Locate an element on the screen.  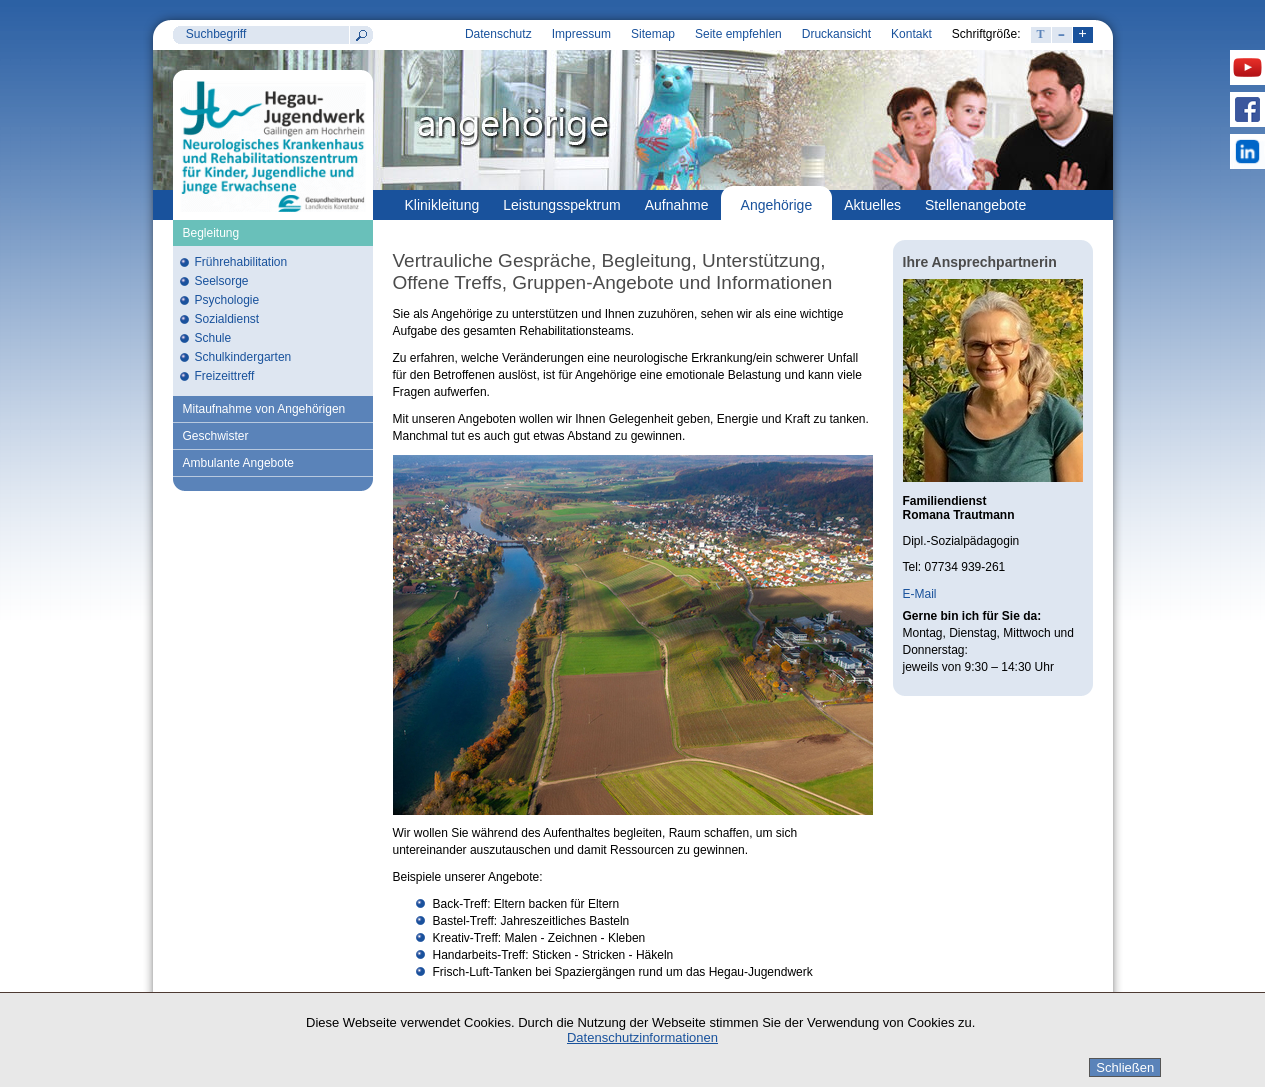
Datenschutzinformationen is located at coordinates (642, 1037).